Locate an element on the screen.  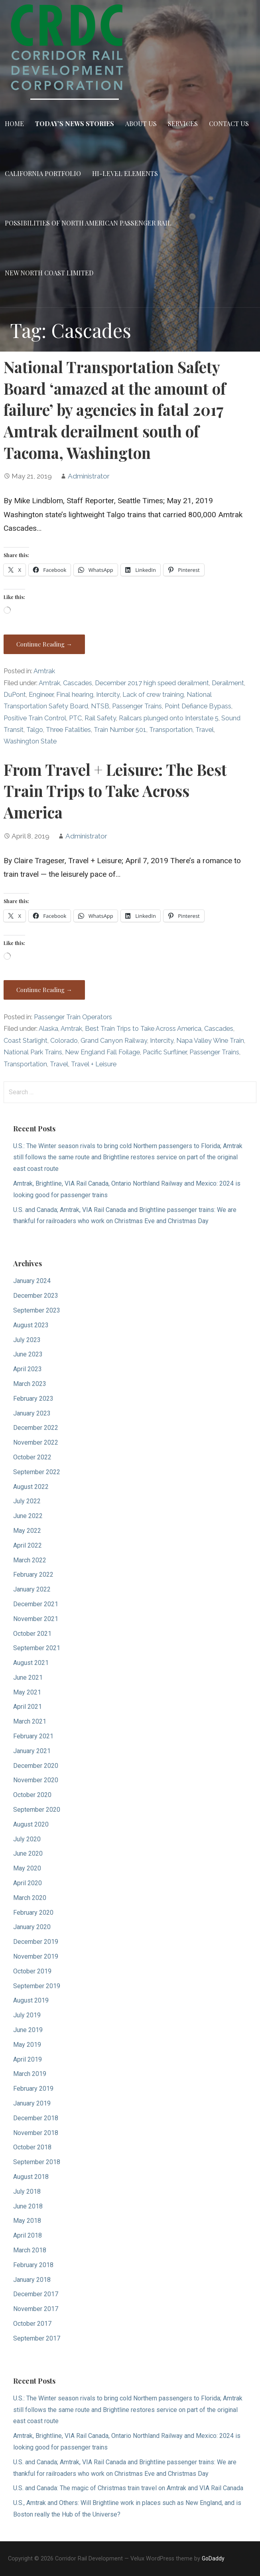
May 2021 is located at coordinates (27, 1692).